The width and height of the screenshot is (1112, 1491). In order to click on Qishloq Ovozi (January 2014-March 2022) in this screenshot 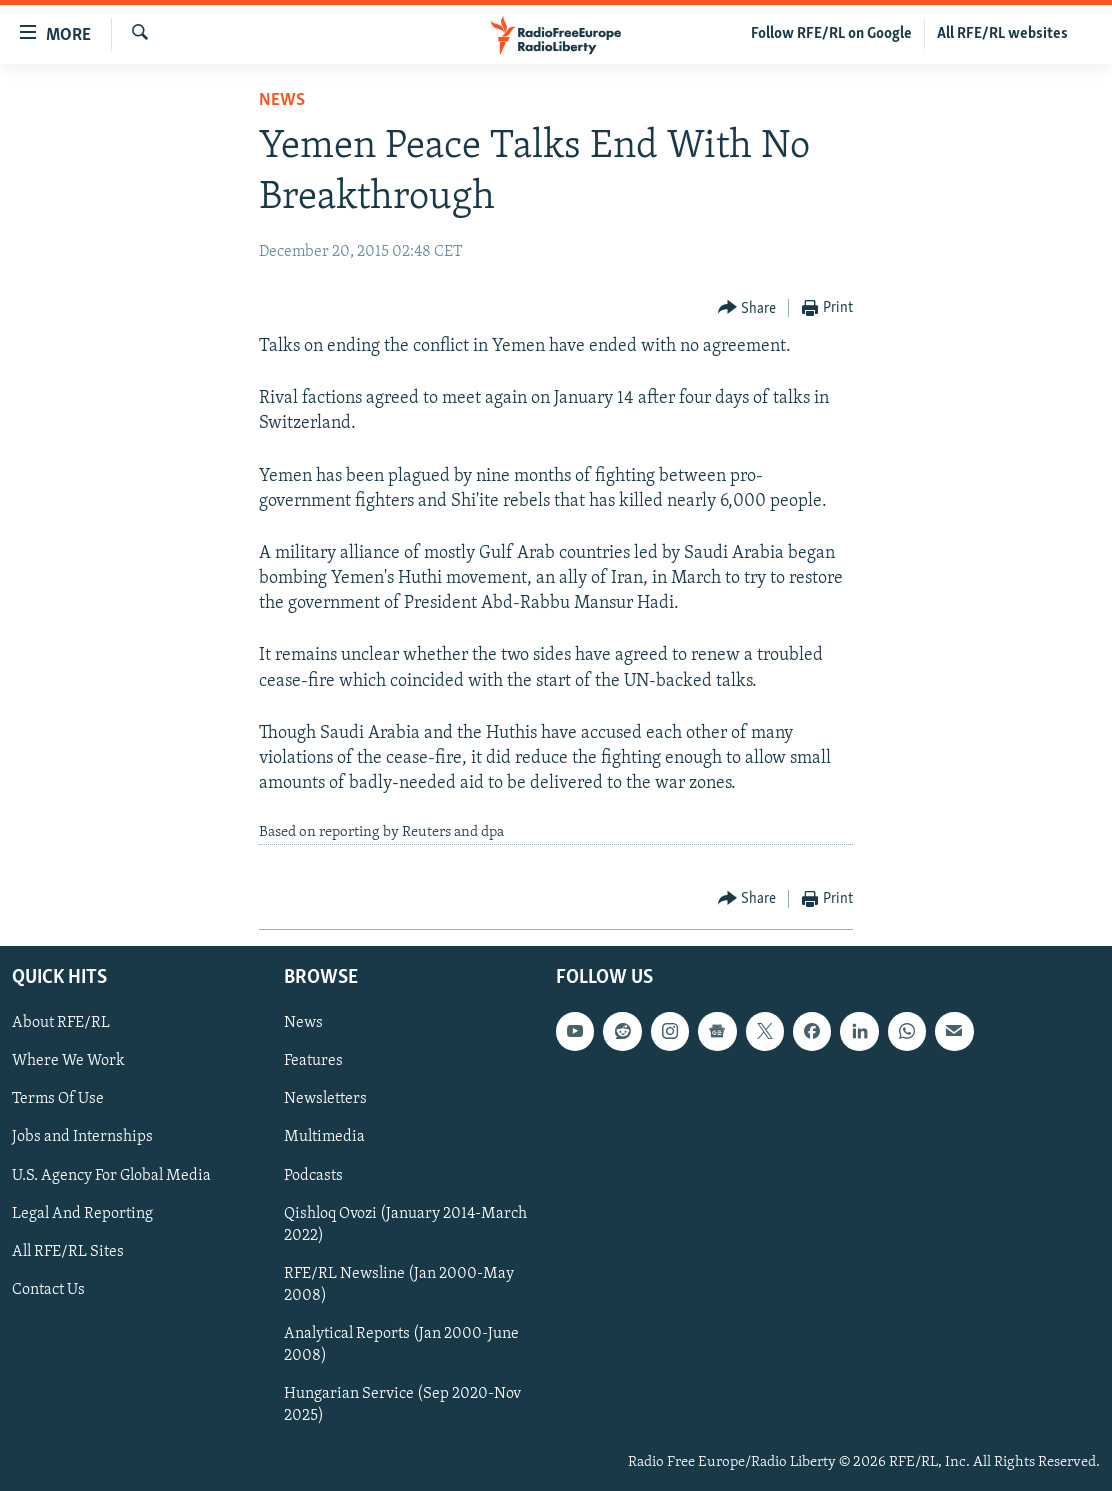, I will do `click(405, 1225)`.